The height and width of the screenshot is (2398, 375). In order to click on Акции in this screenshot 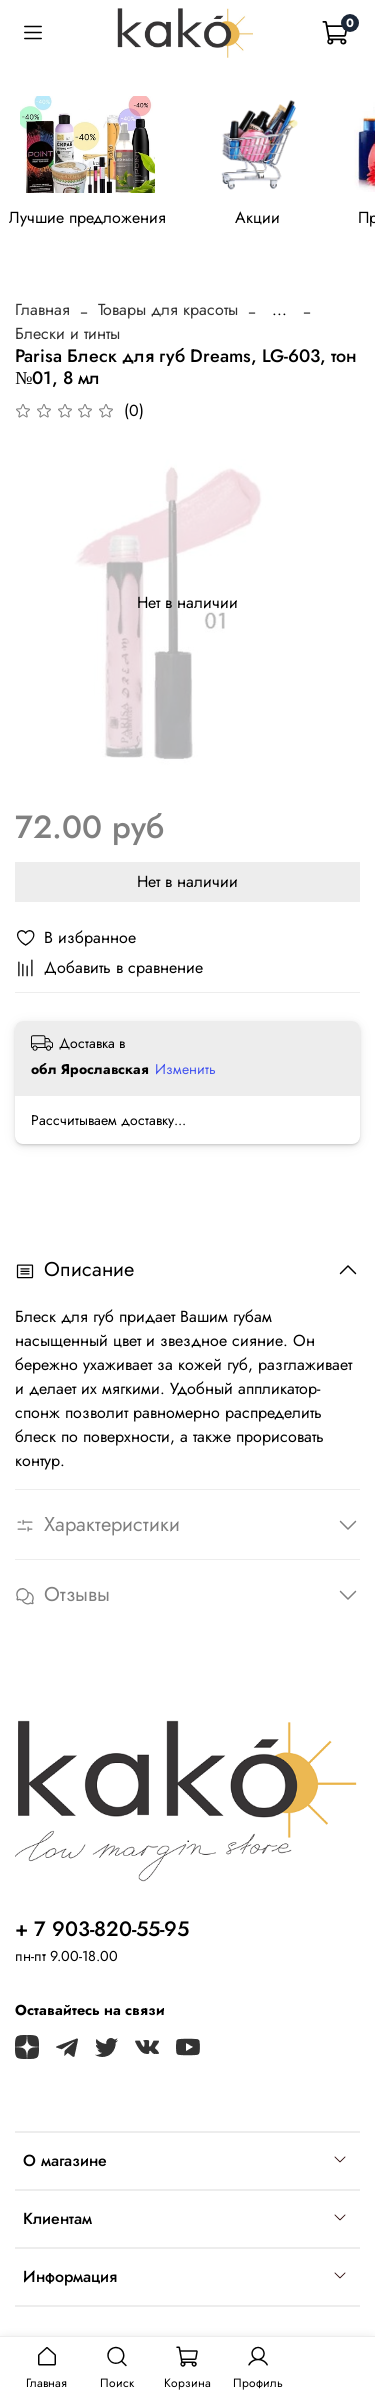, I will do `click(257, 217)`.